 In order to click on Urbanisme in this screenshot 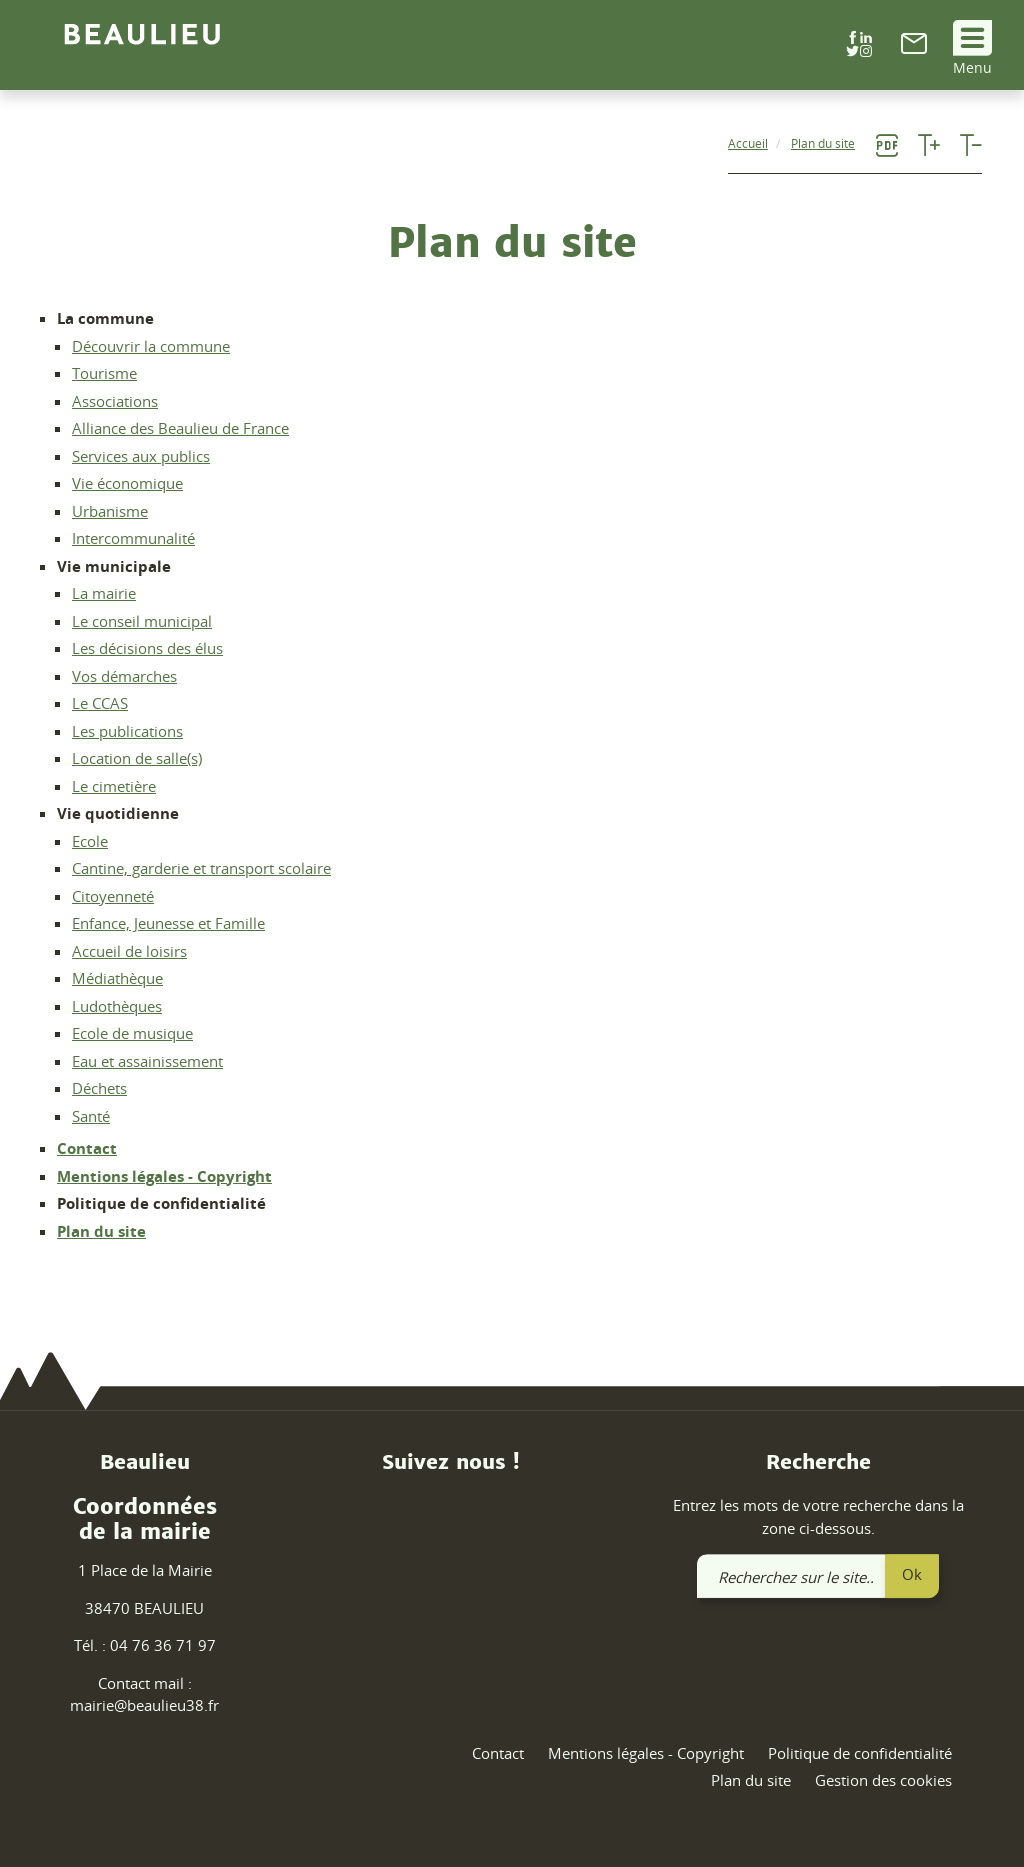, I will do `click(110, 511)`.